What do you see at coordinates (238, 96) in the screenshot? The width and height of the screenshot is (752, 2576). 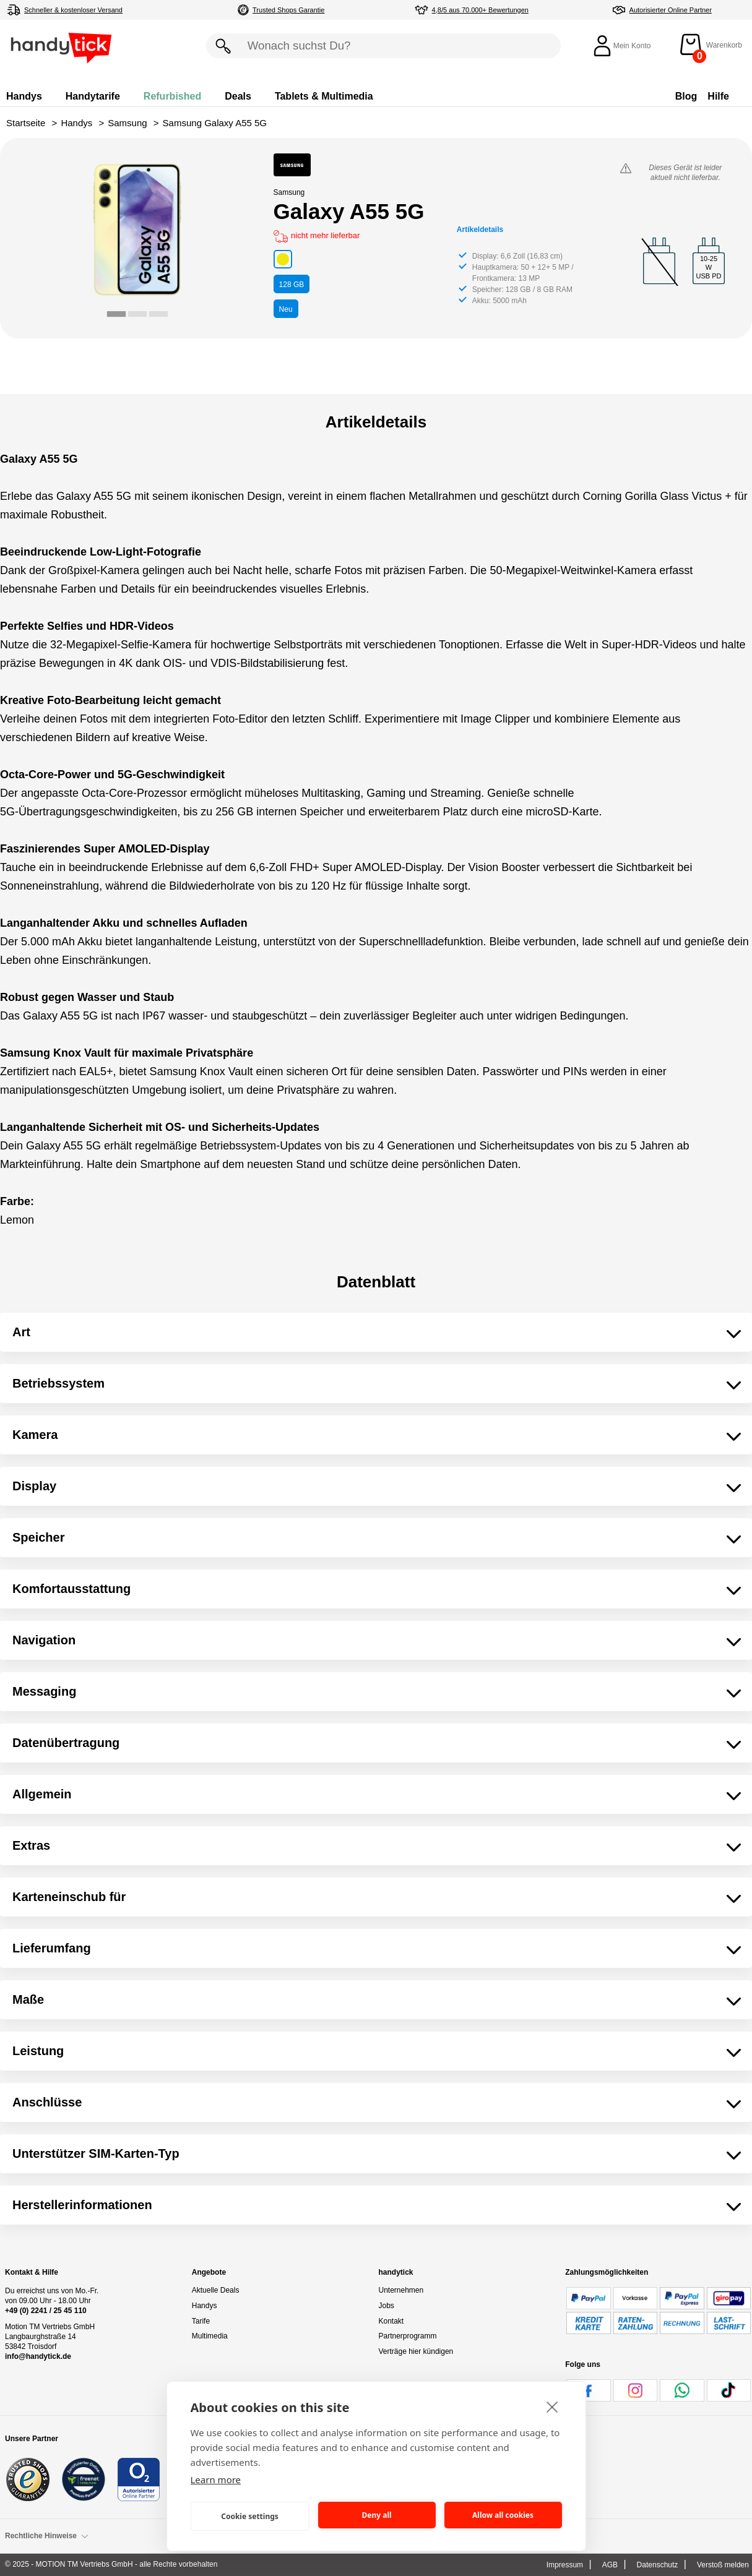 I see `Deals` at bounding box center [238, 96].